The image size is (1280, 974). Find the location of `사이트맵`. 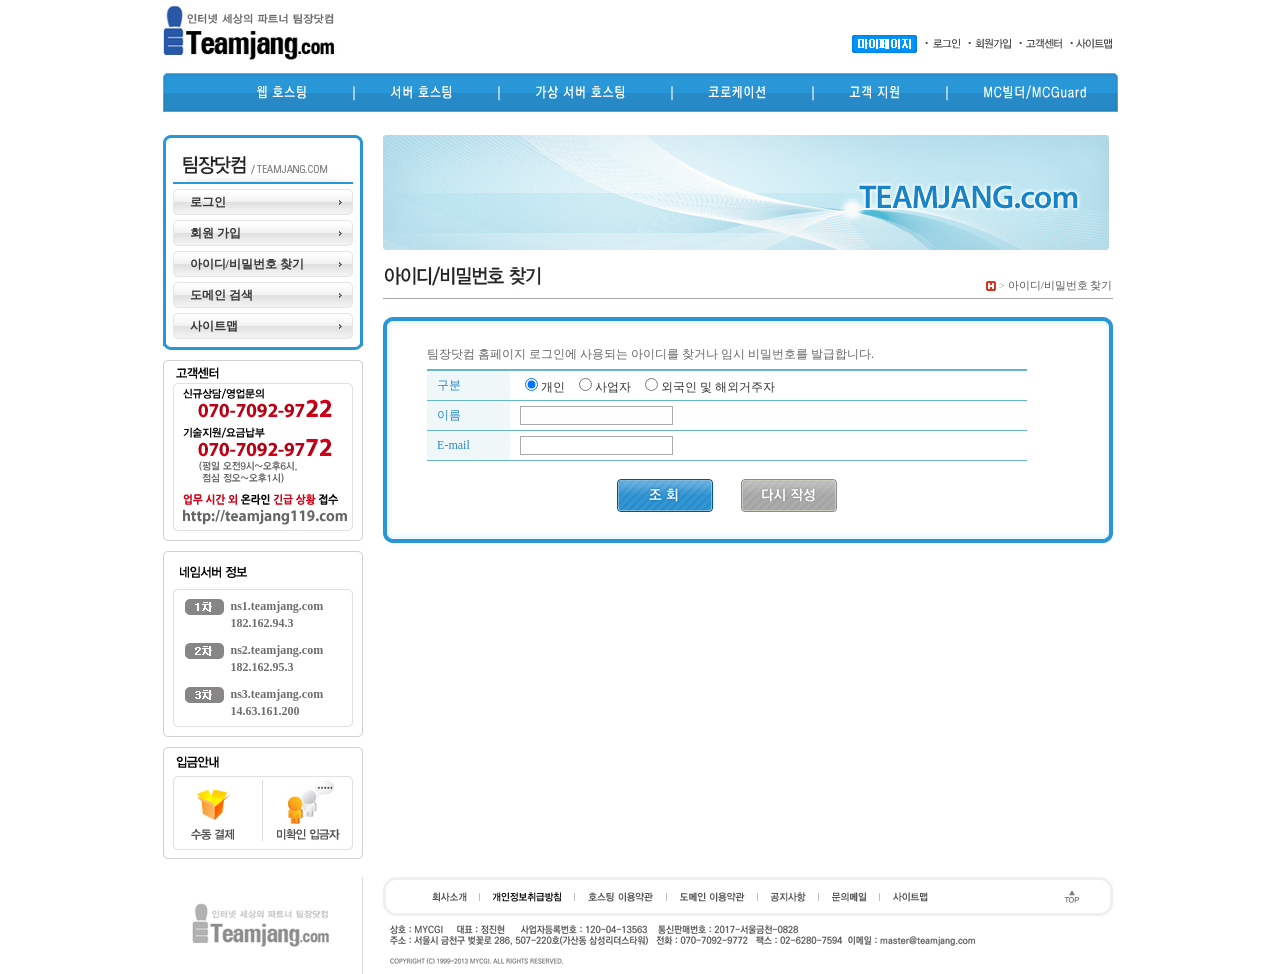

사이트맵 is located at coordinates (214, 326).